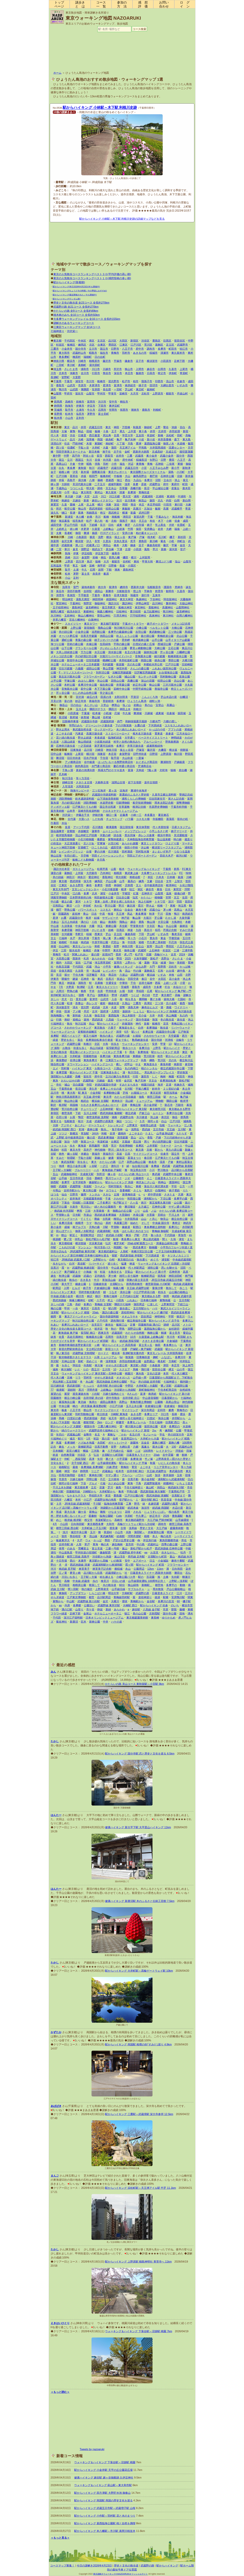  I want to click on 銚子市, so click(143, 385).